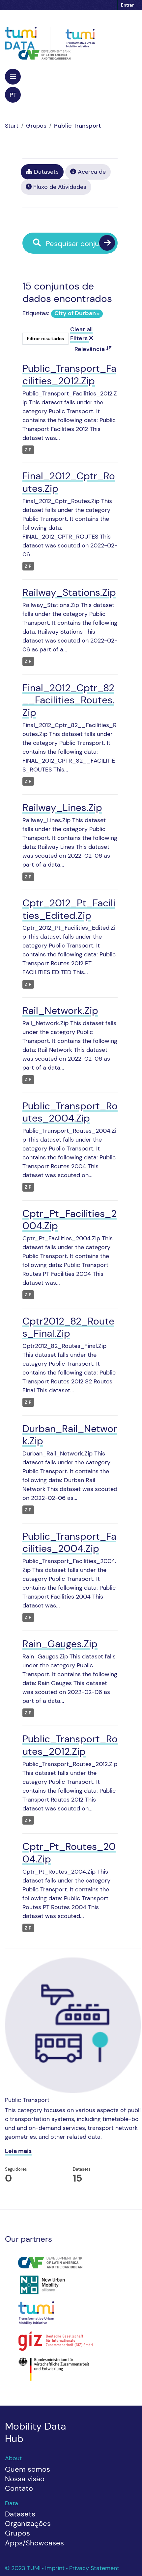 The height and width of the screenshot is (2576, 142). What do you see at coordinates (69, 1852) in the screenshot?
I see `Cptr_Pt_Routes_2004.Zip` at bounding box center [69, 1852].